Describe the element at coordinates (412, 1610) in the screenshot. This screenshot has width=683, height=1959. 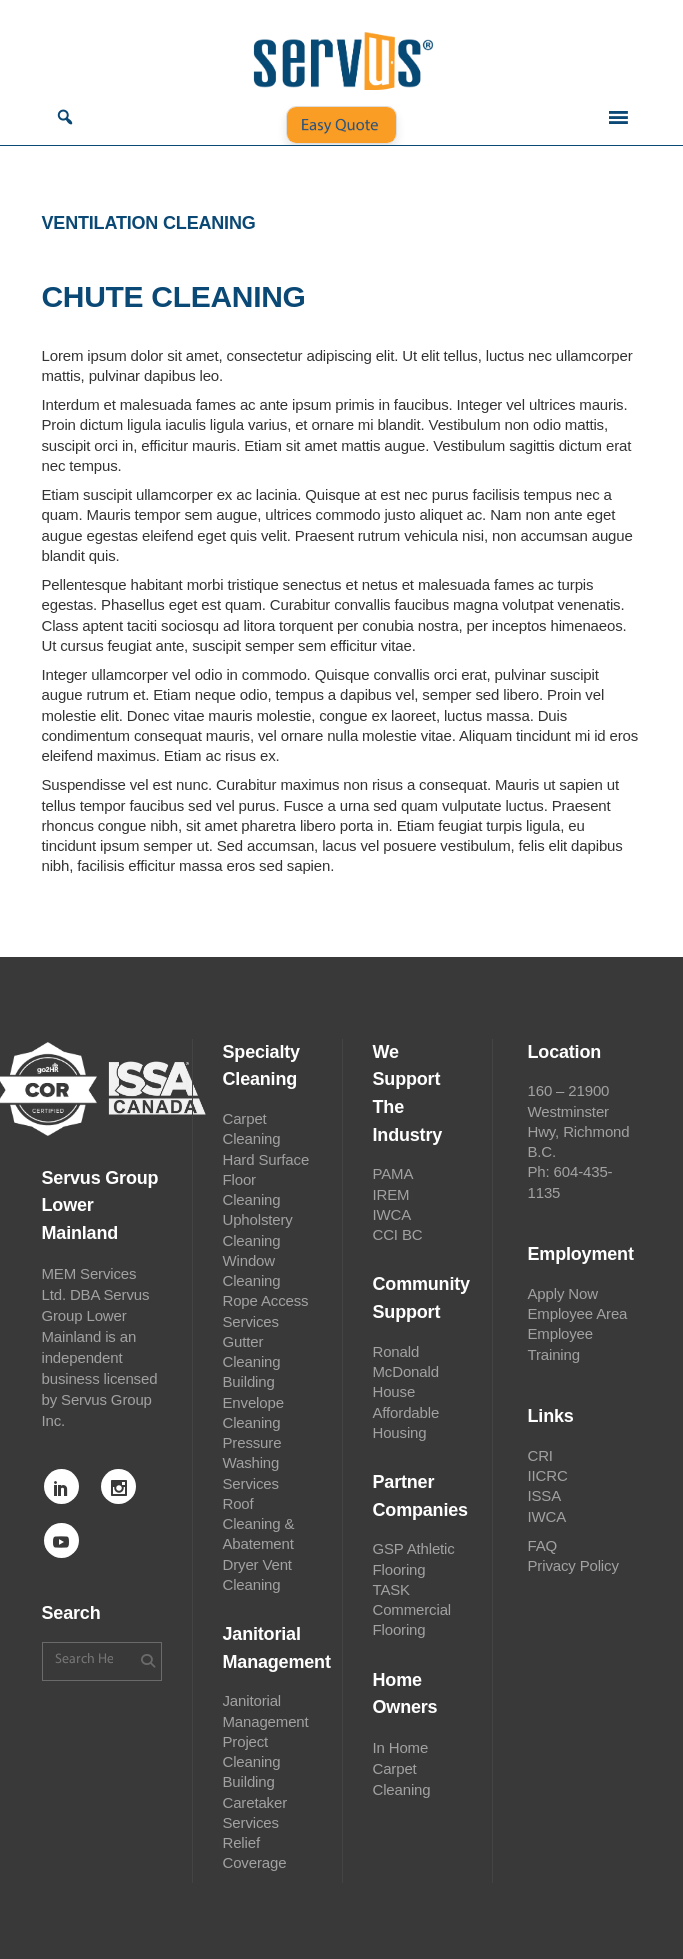
I see `TASK Commercial Flooring` at that location.